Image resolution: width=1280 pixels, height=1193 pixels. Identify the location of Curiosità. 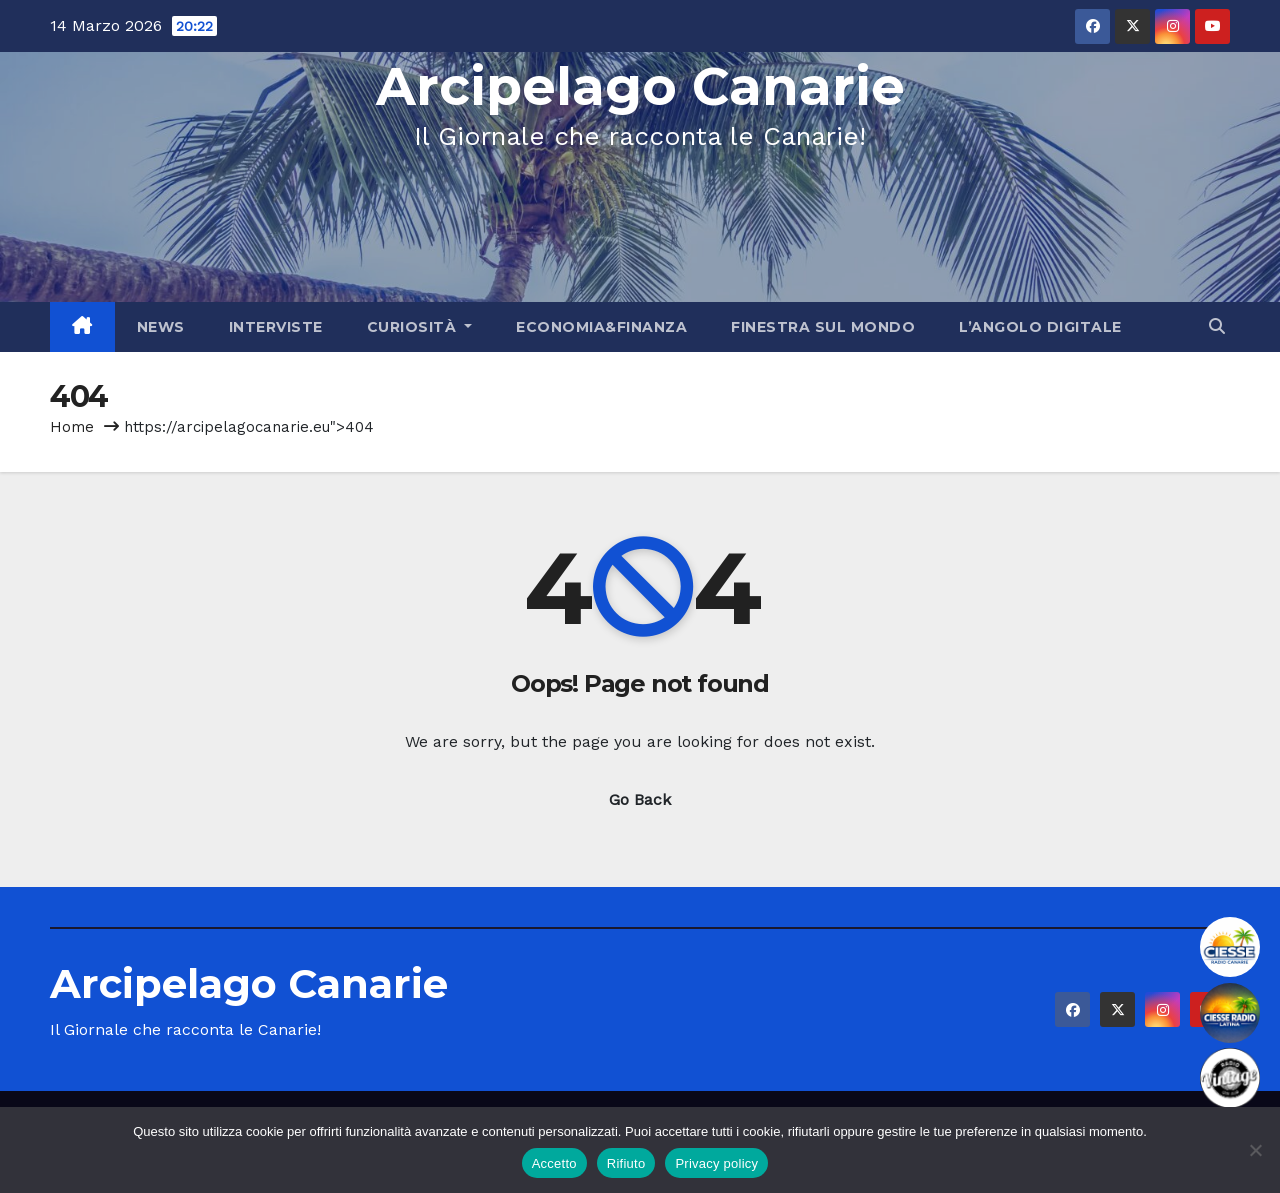
(420, 327).